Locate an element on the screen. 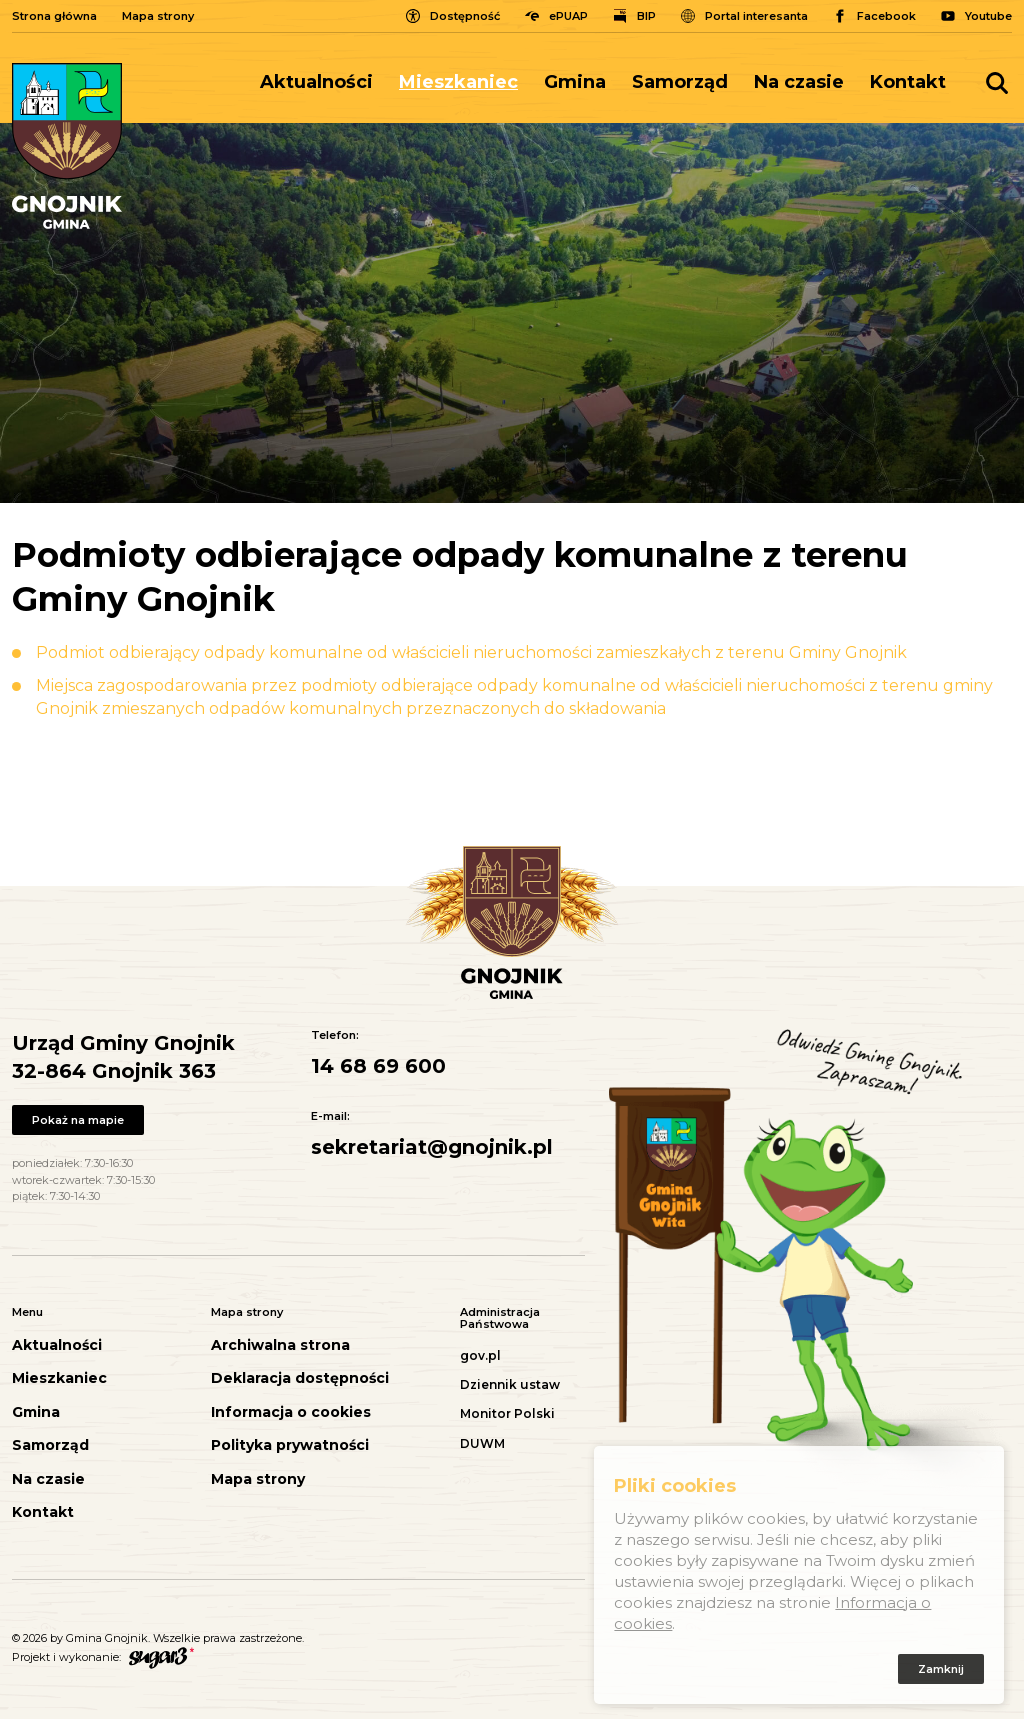 This screenshot has width=1024, height=1719. Strona główna is located at coordinates (54, 16).